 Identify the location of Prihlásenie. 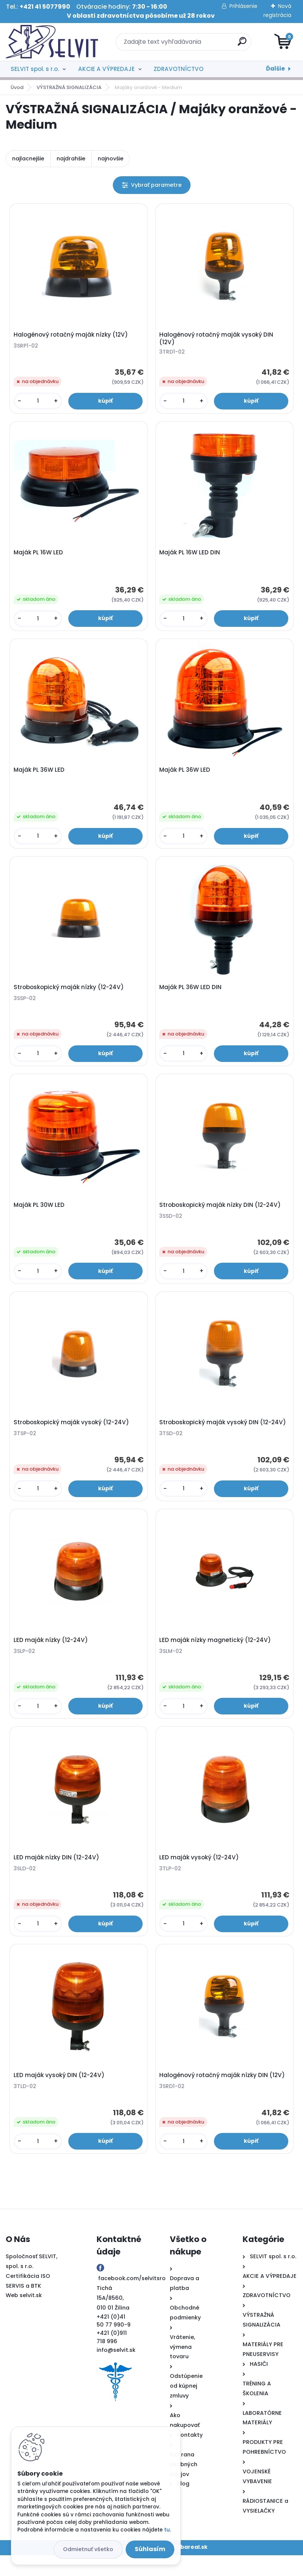
(243, 6).